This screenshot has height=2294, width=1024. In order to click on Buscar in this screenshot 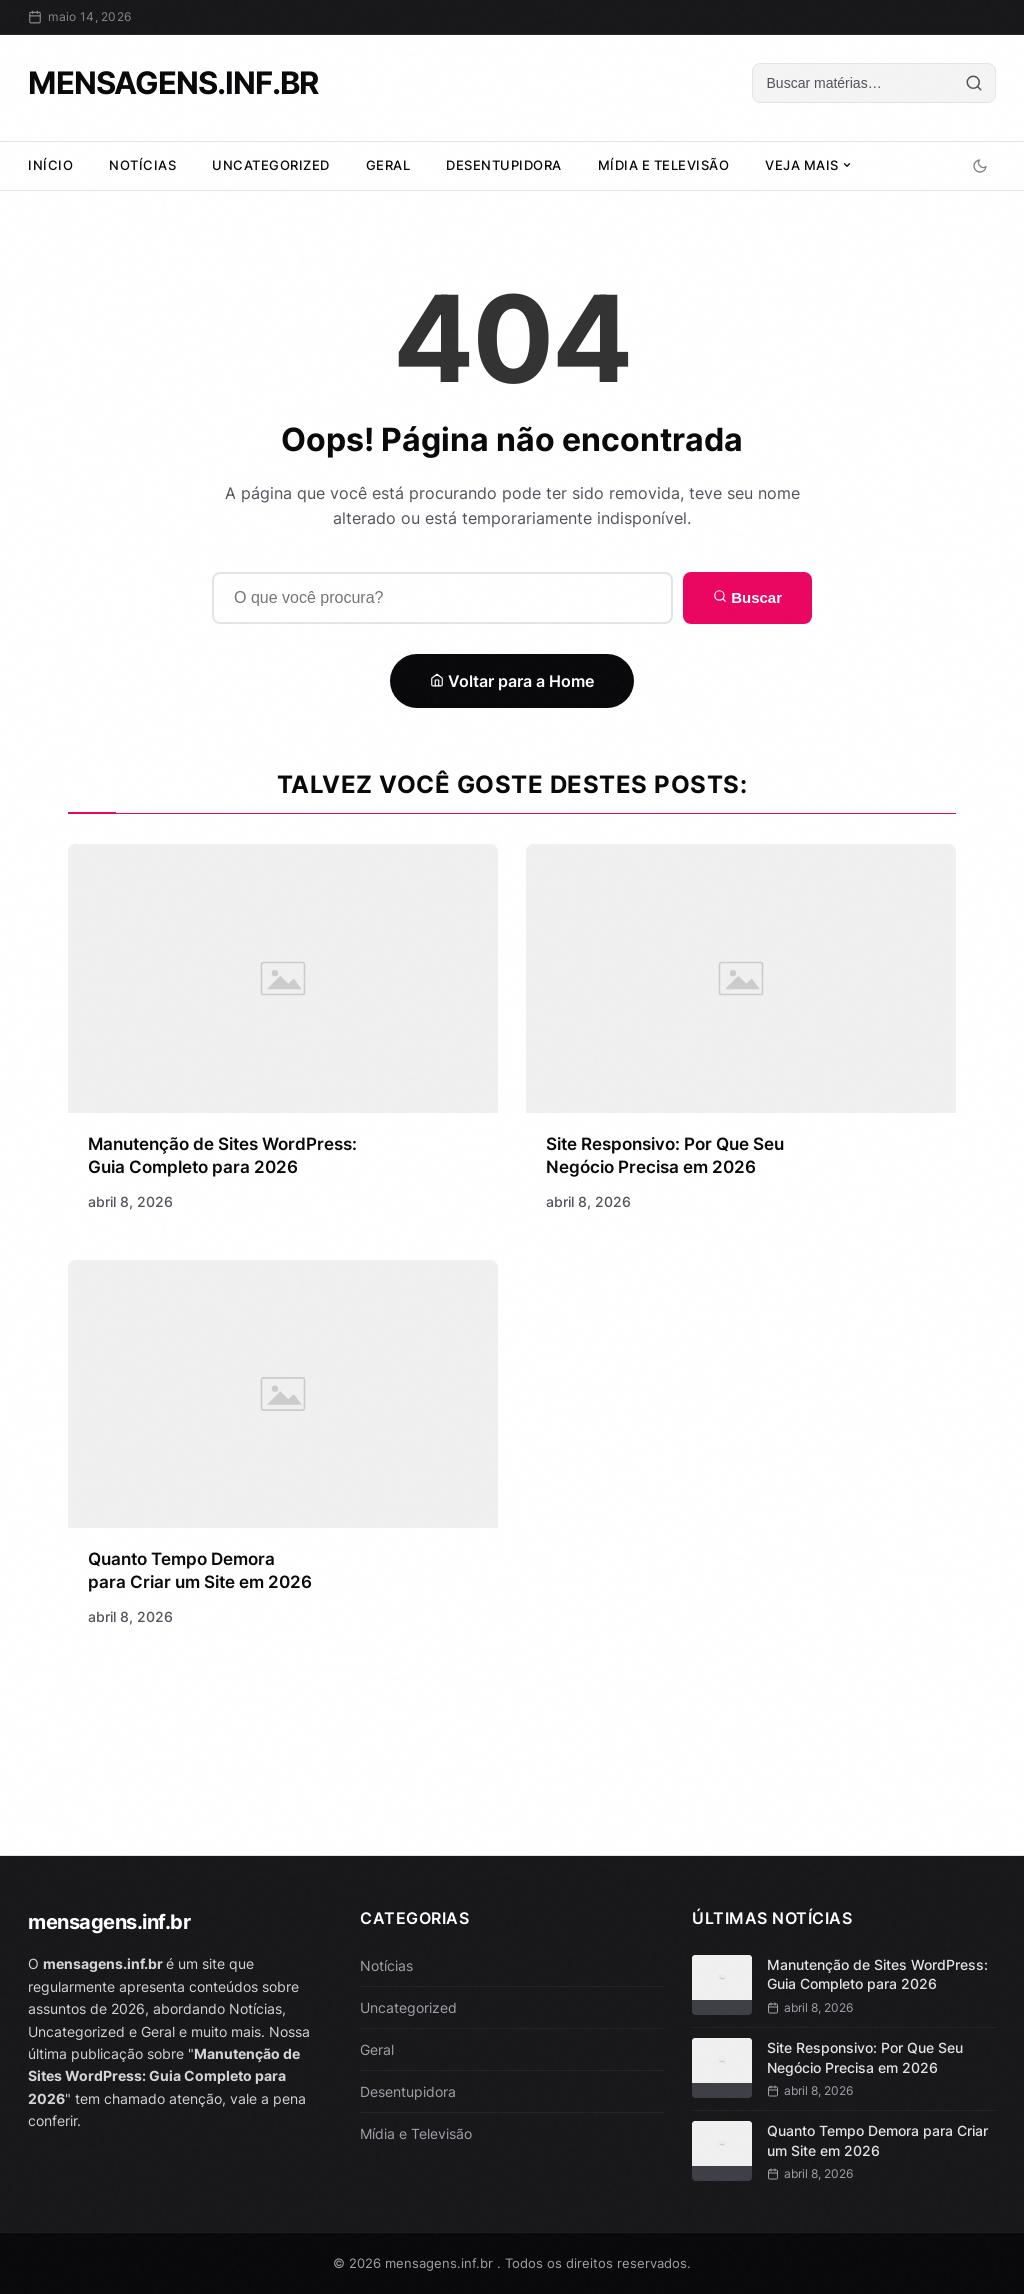, I will do `click(747, 597)`.